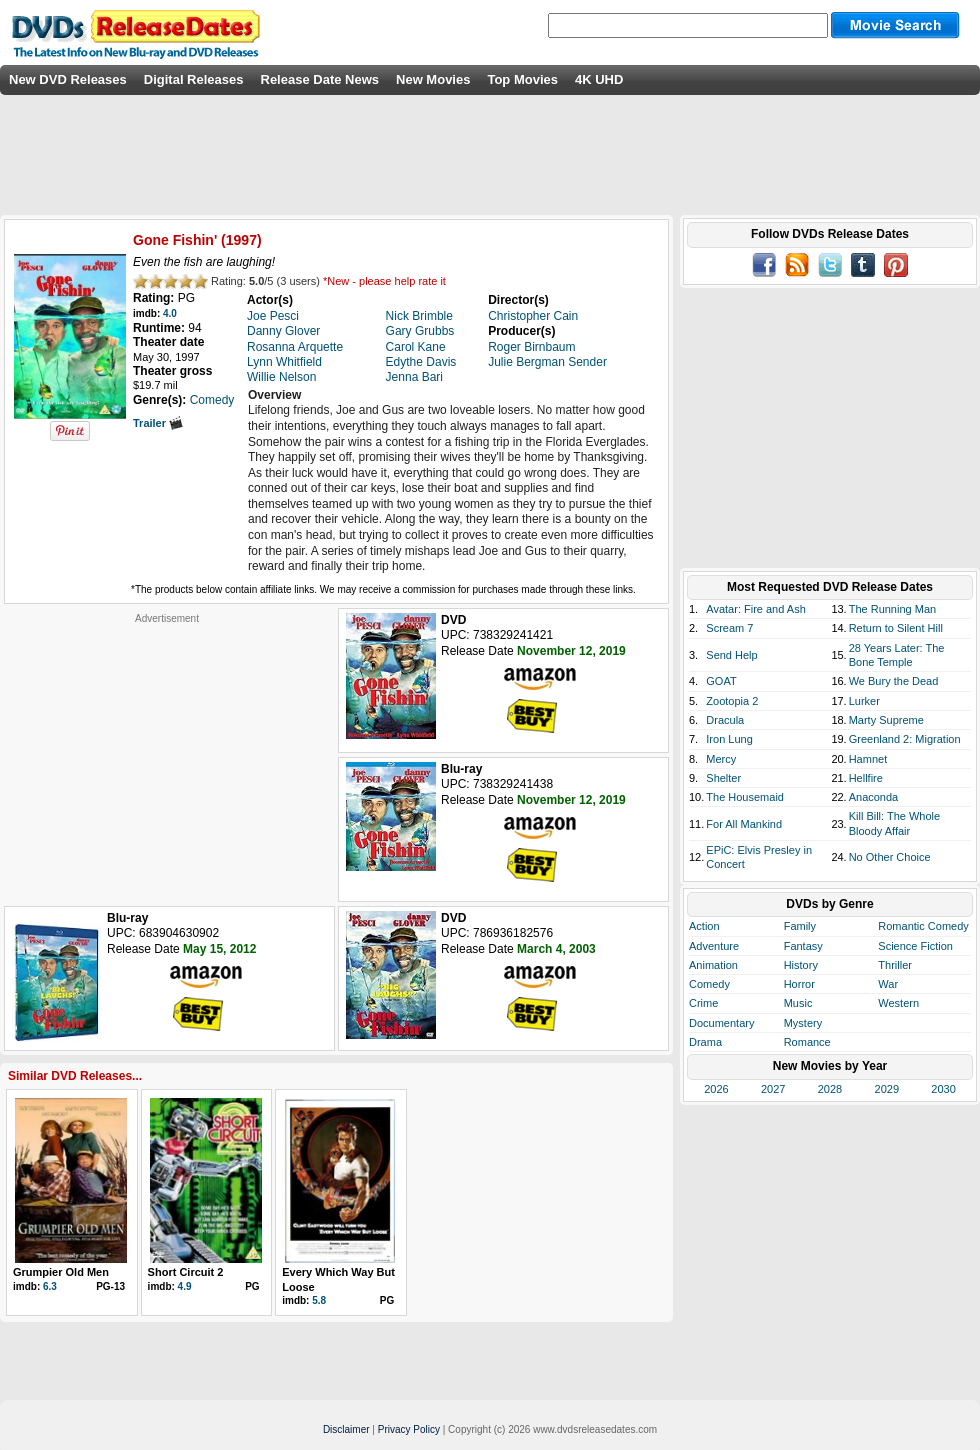 The height and width of the screenshot is (1450, 980). Describe the element at coordinates (320, 79) in the screenshot. I see `Release Date News` at that location.